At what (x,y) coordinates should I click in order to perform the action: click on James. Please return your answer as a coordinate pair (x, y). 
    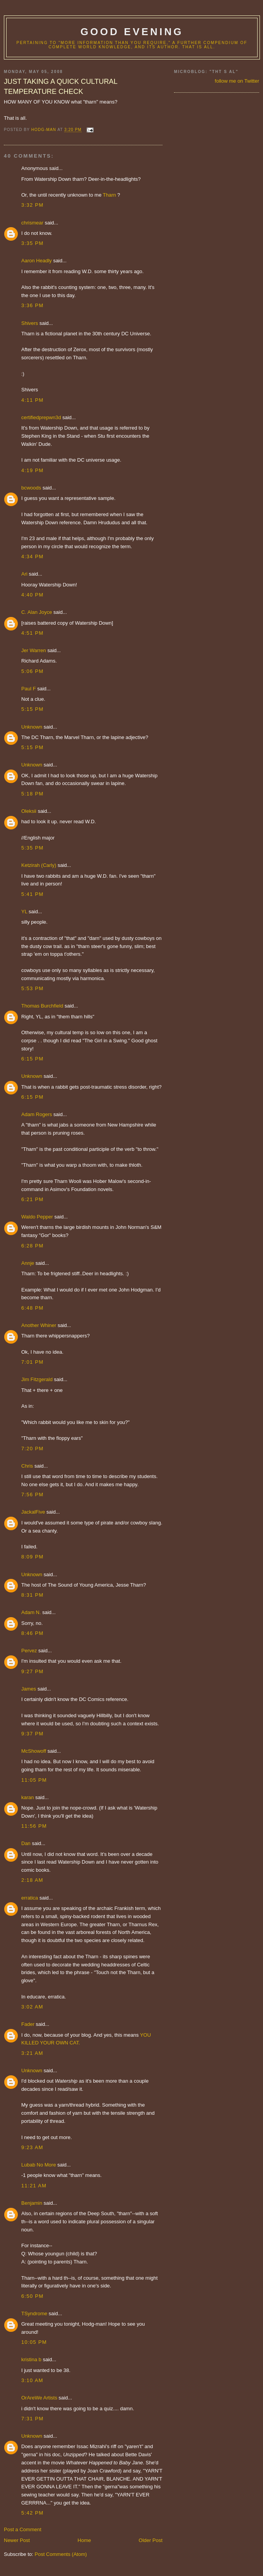
    Looking at the image, I should click on (28, 1689).